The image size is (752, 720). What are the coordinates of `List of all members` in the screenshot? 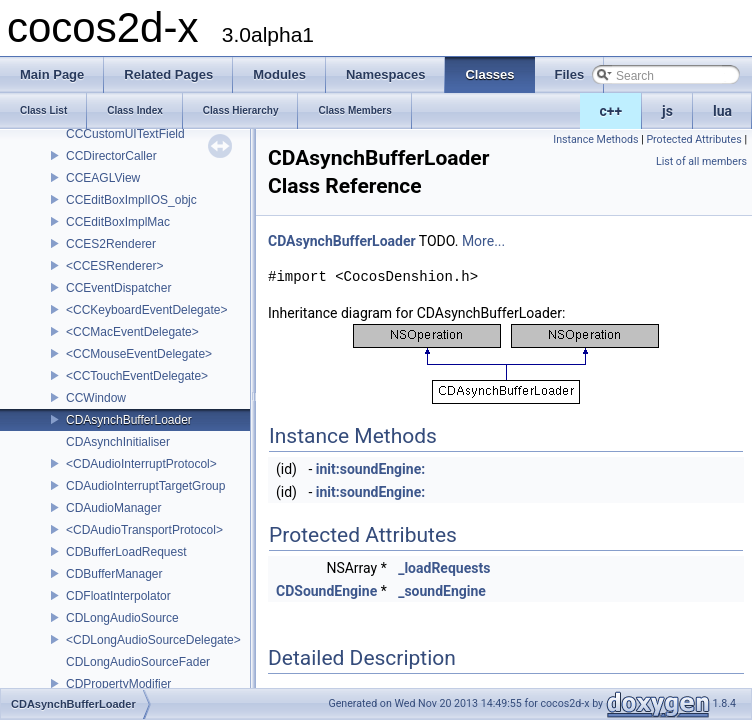 It's located at (701, 161).